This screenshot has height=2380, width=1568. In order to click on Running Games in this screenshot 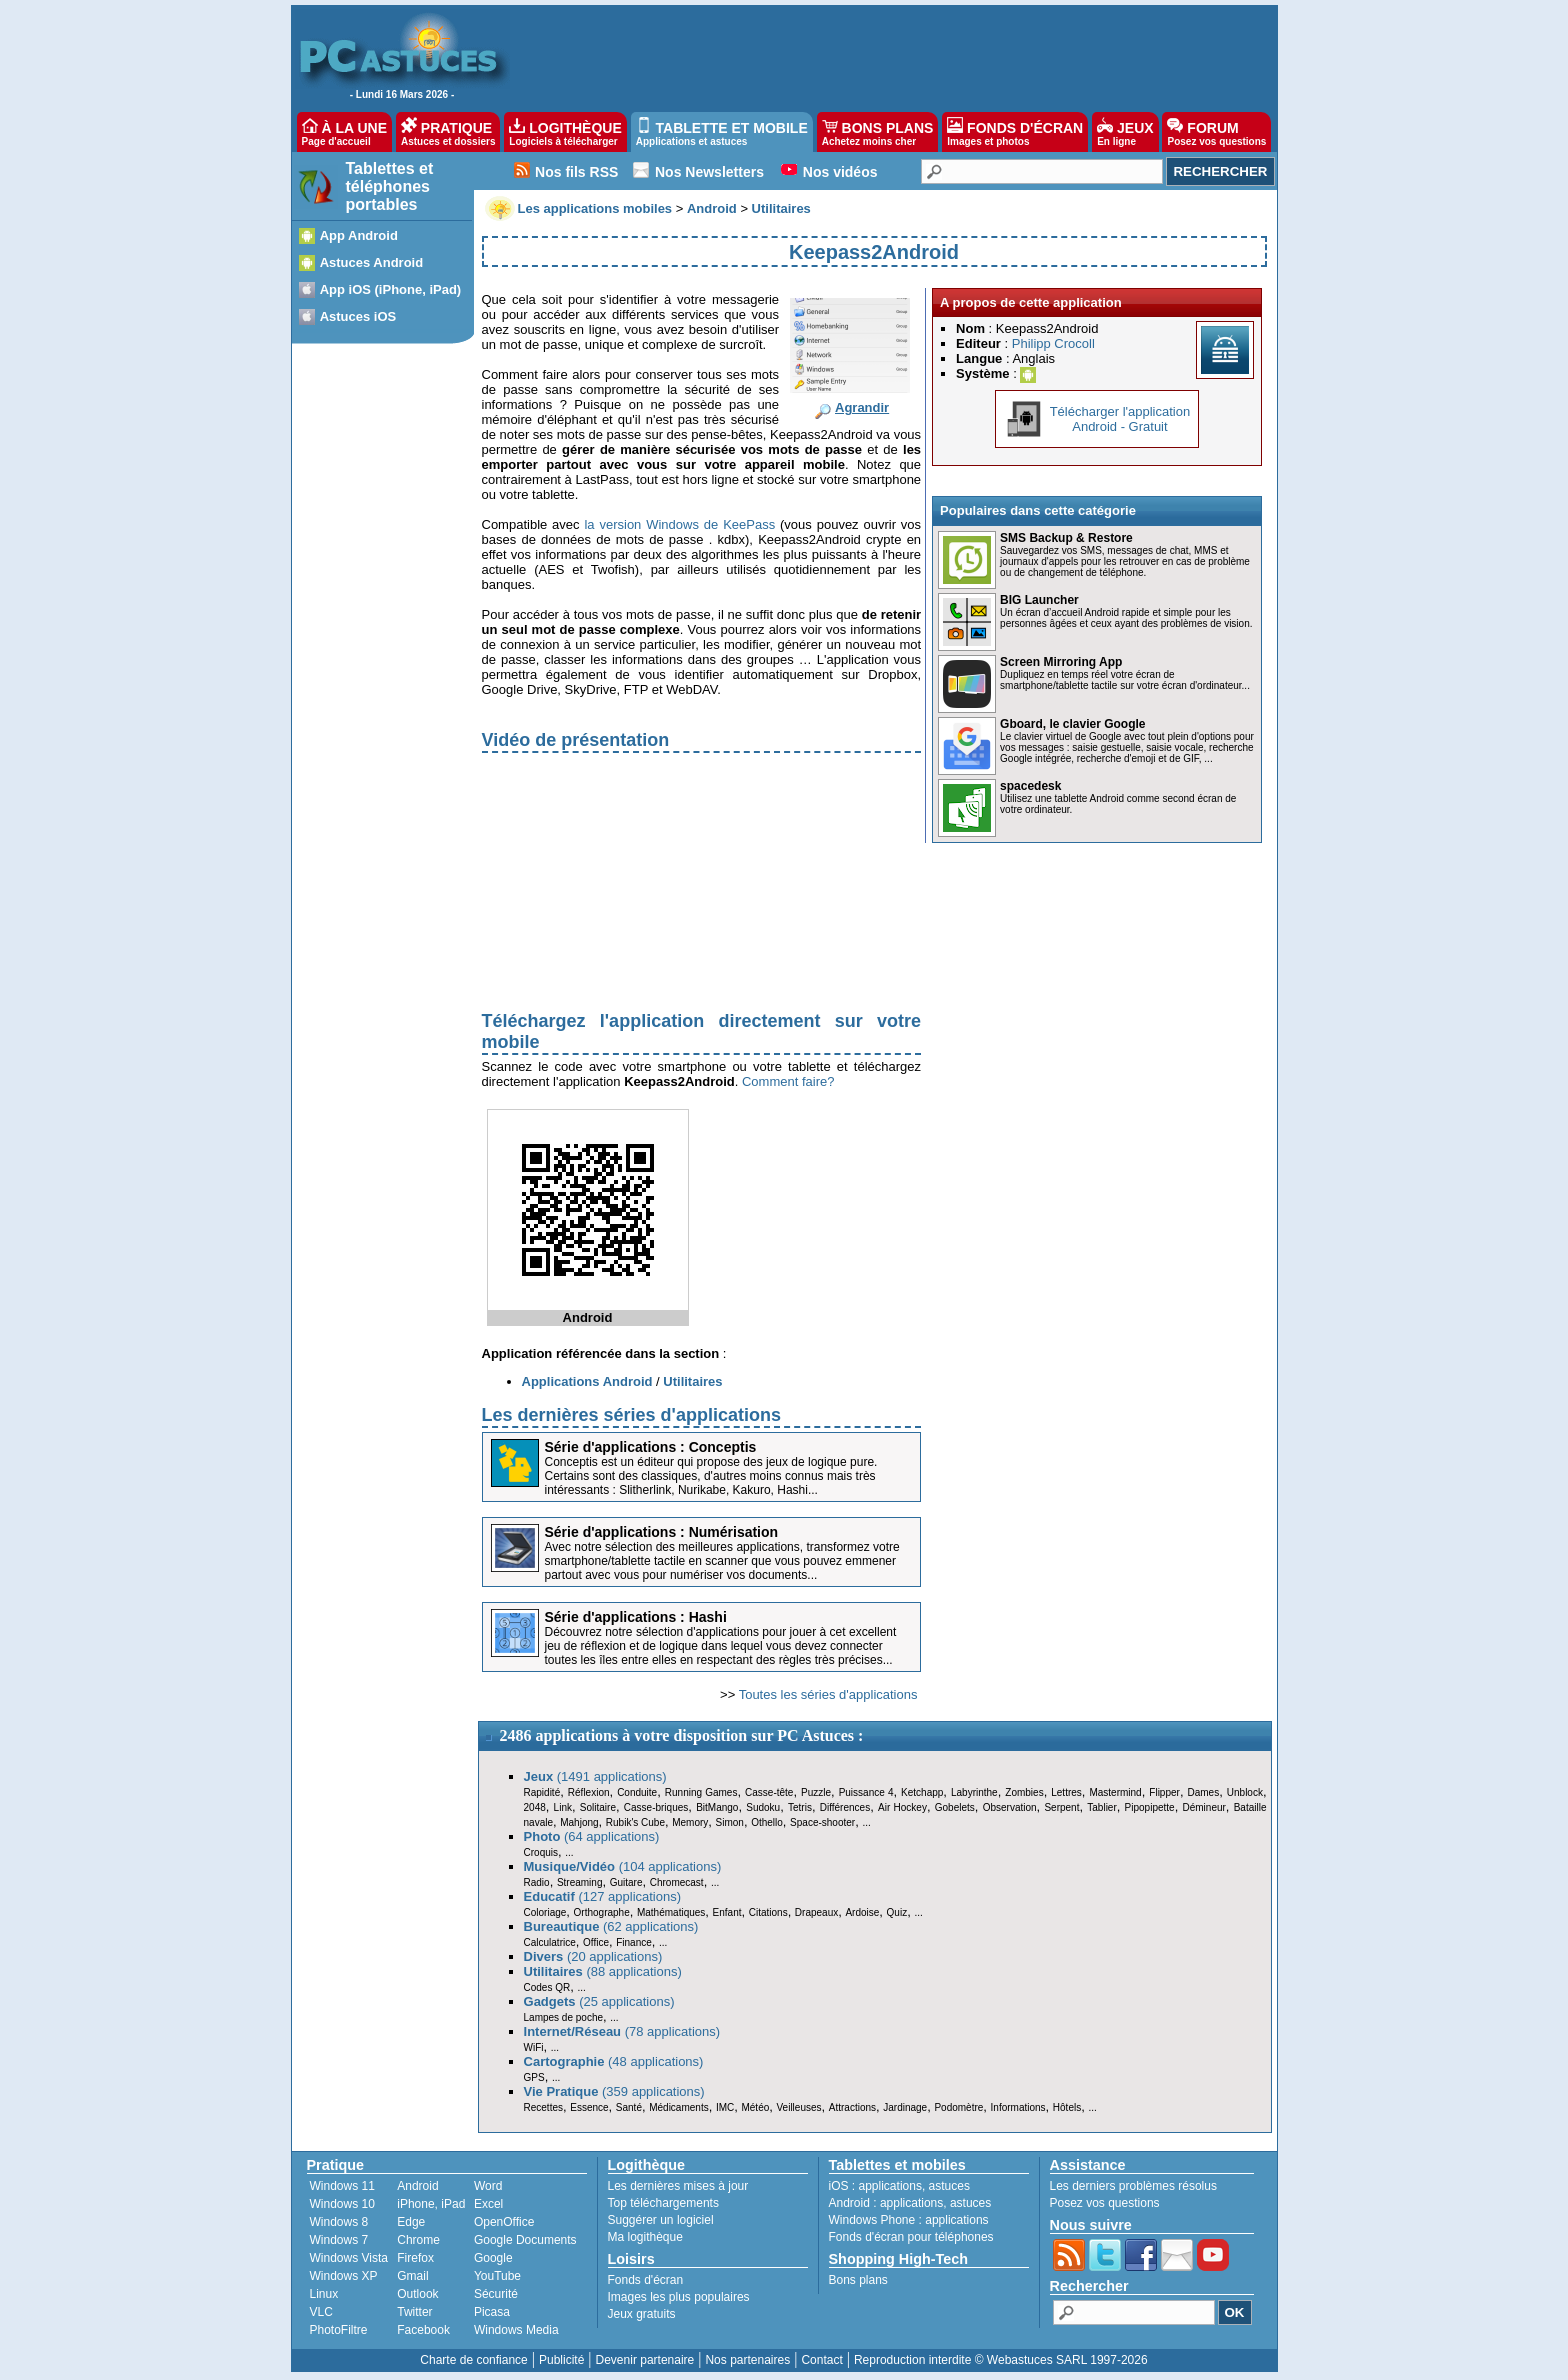, I will do `click(701, 1792)`.